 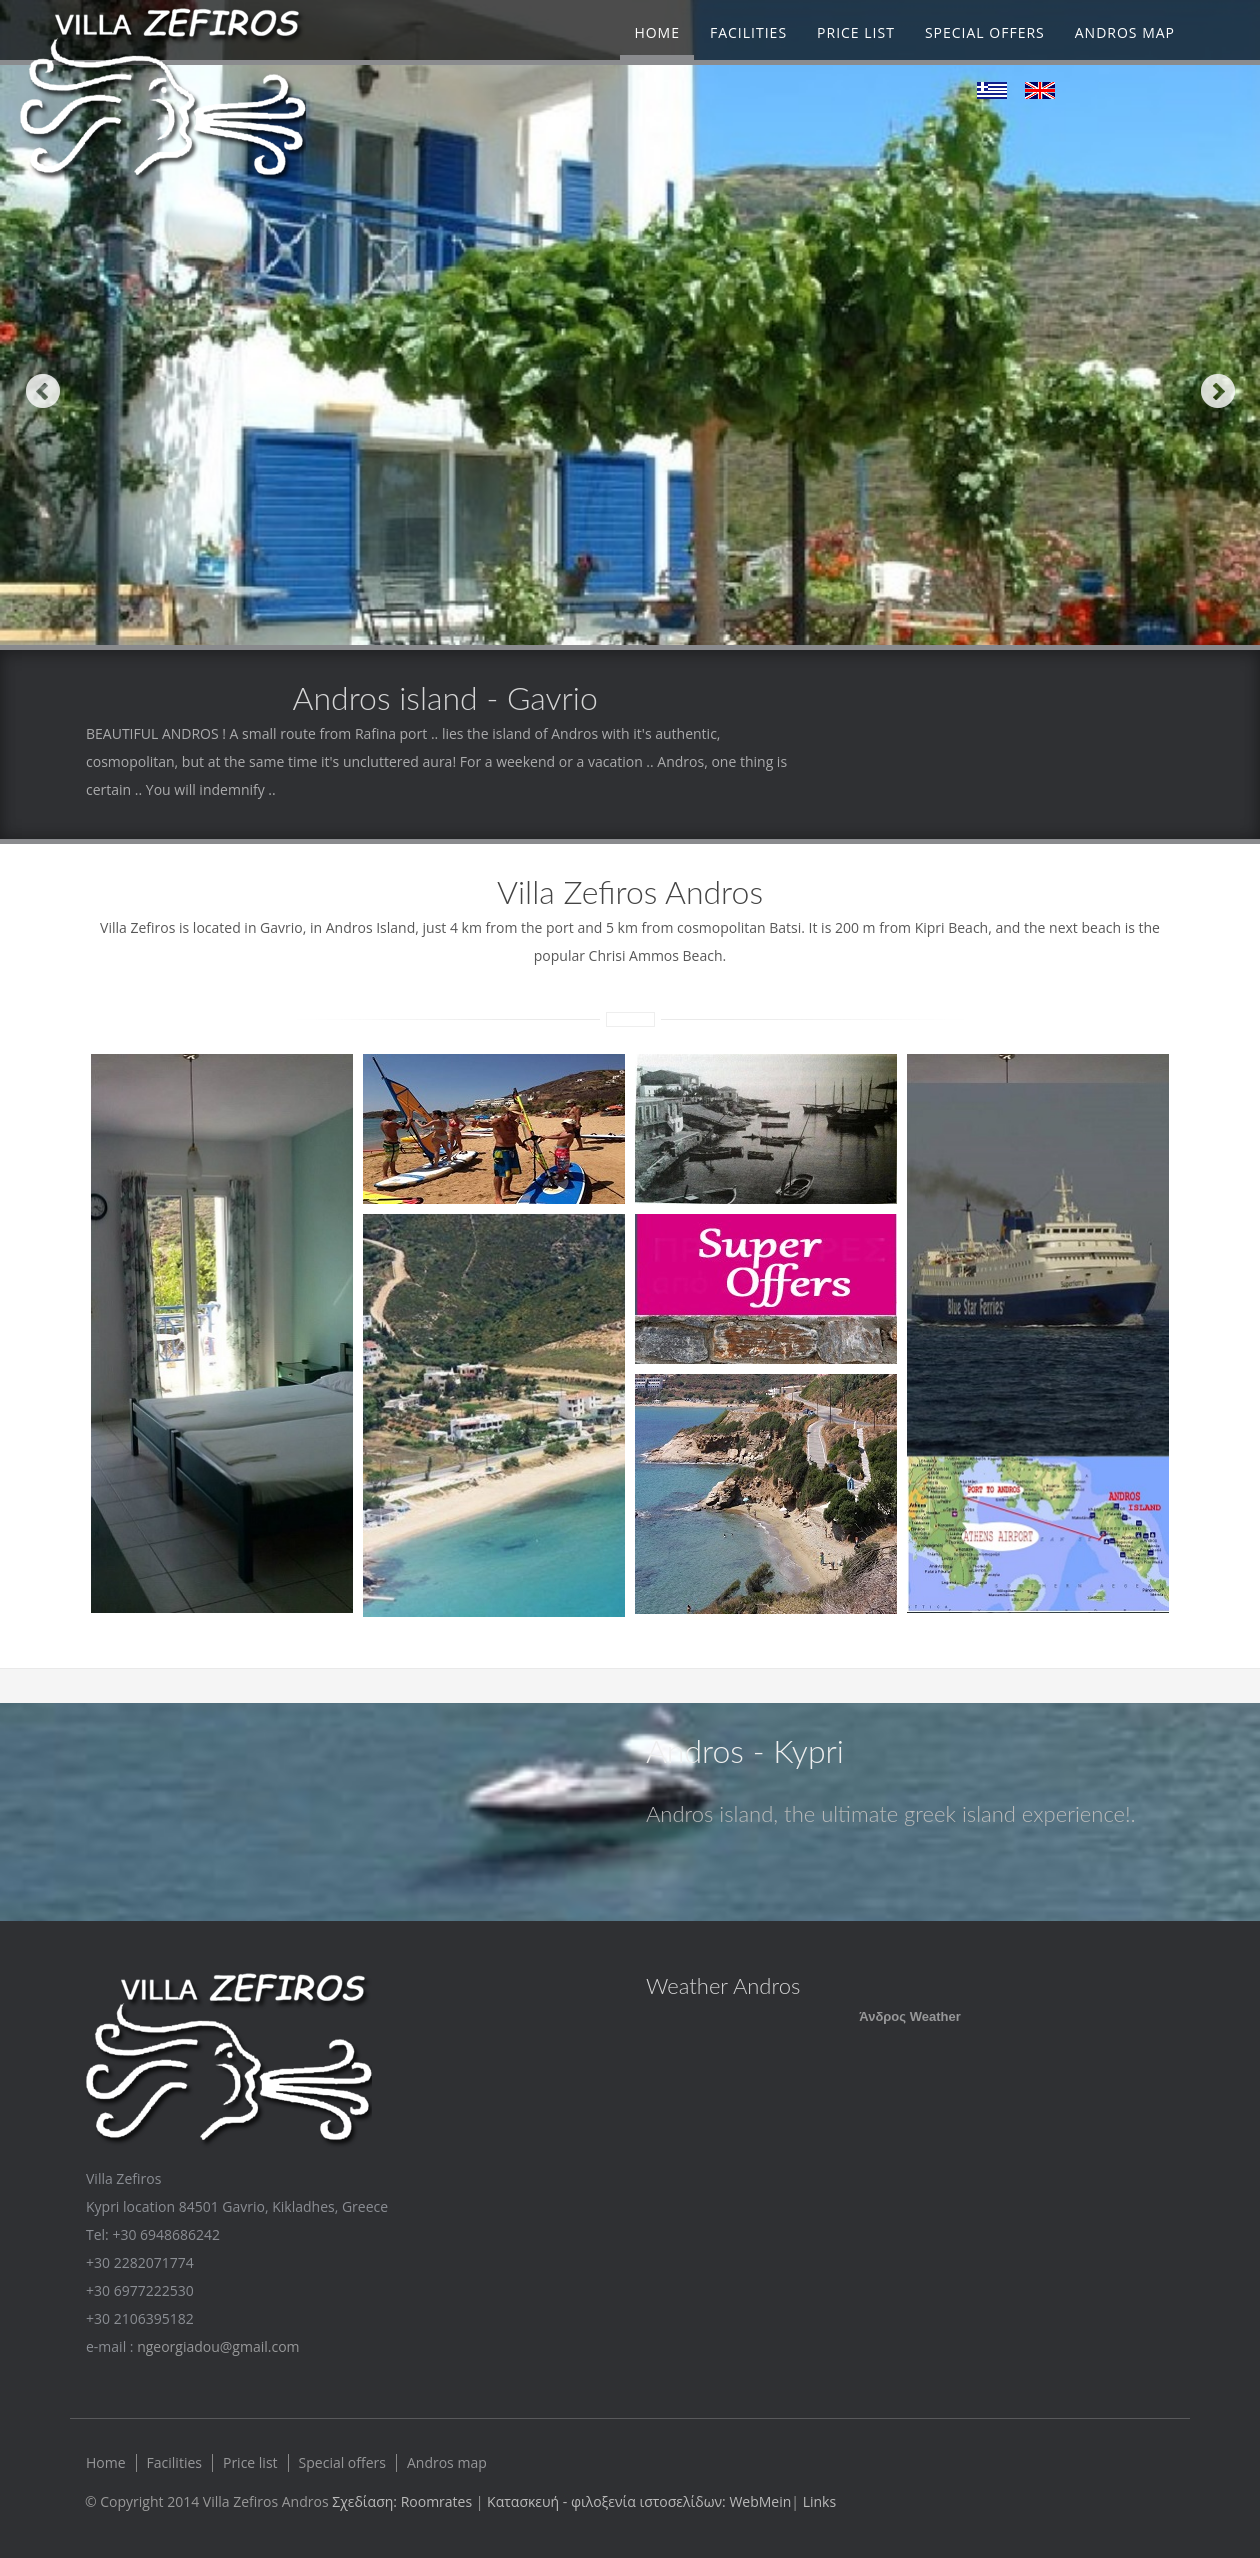 I want to click on ngeorgiadou@gmail.com, so click(x=218, y=2346).